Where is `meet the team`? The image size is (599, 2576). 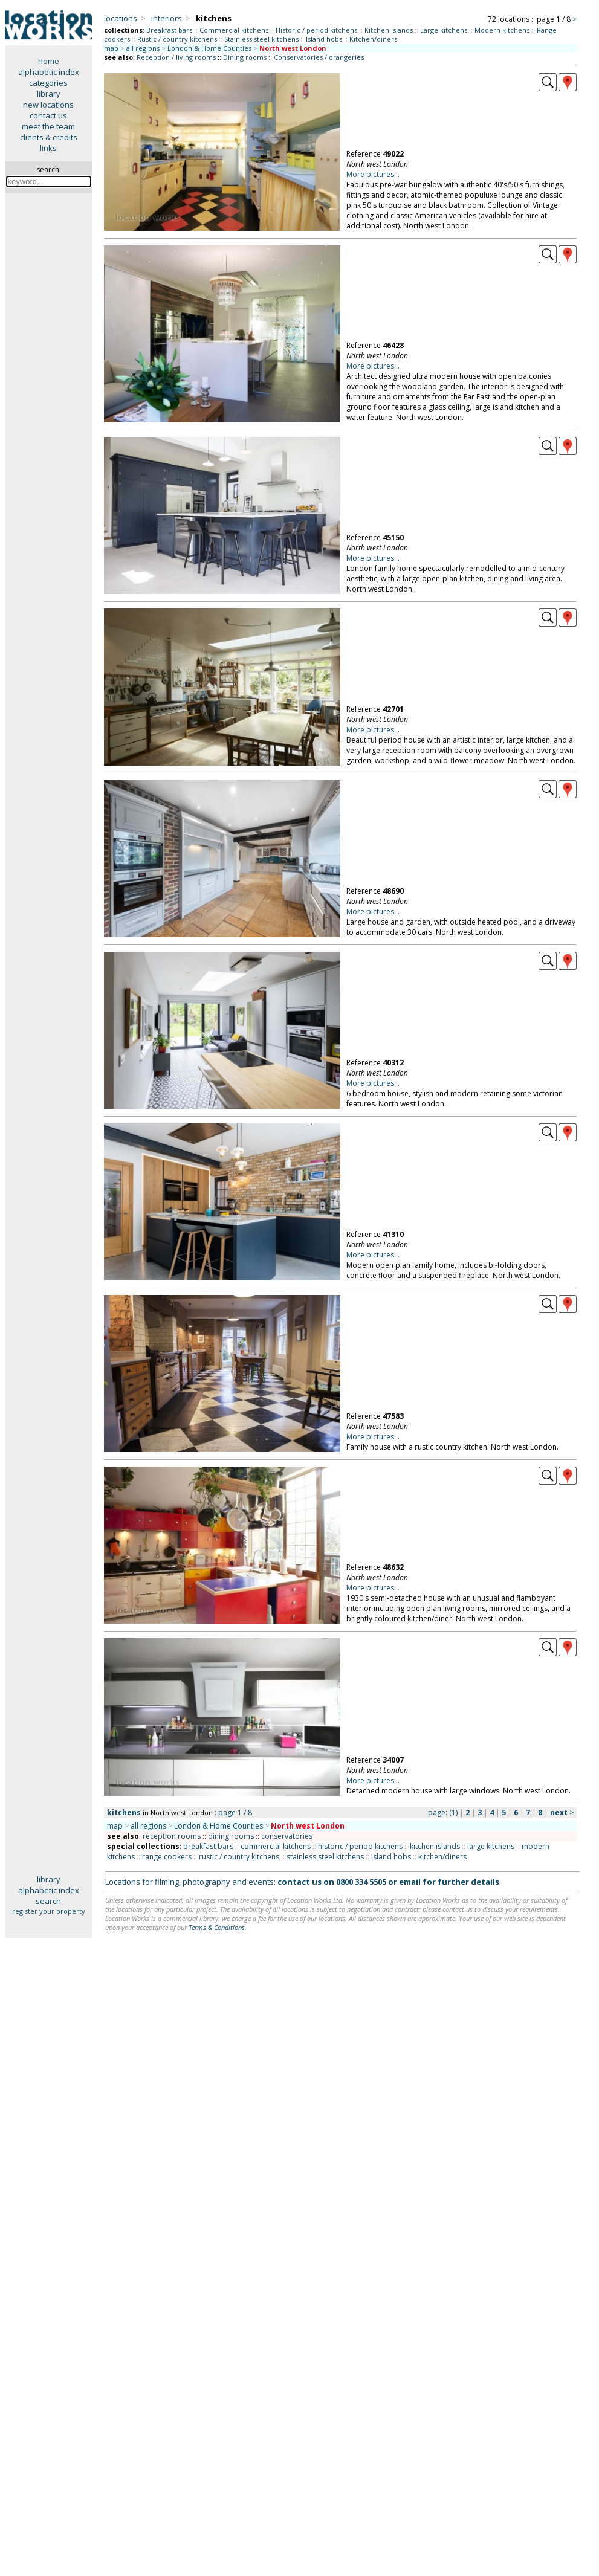 meet the team is located at coordinates (48, 126).